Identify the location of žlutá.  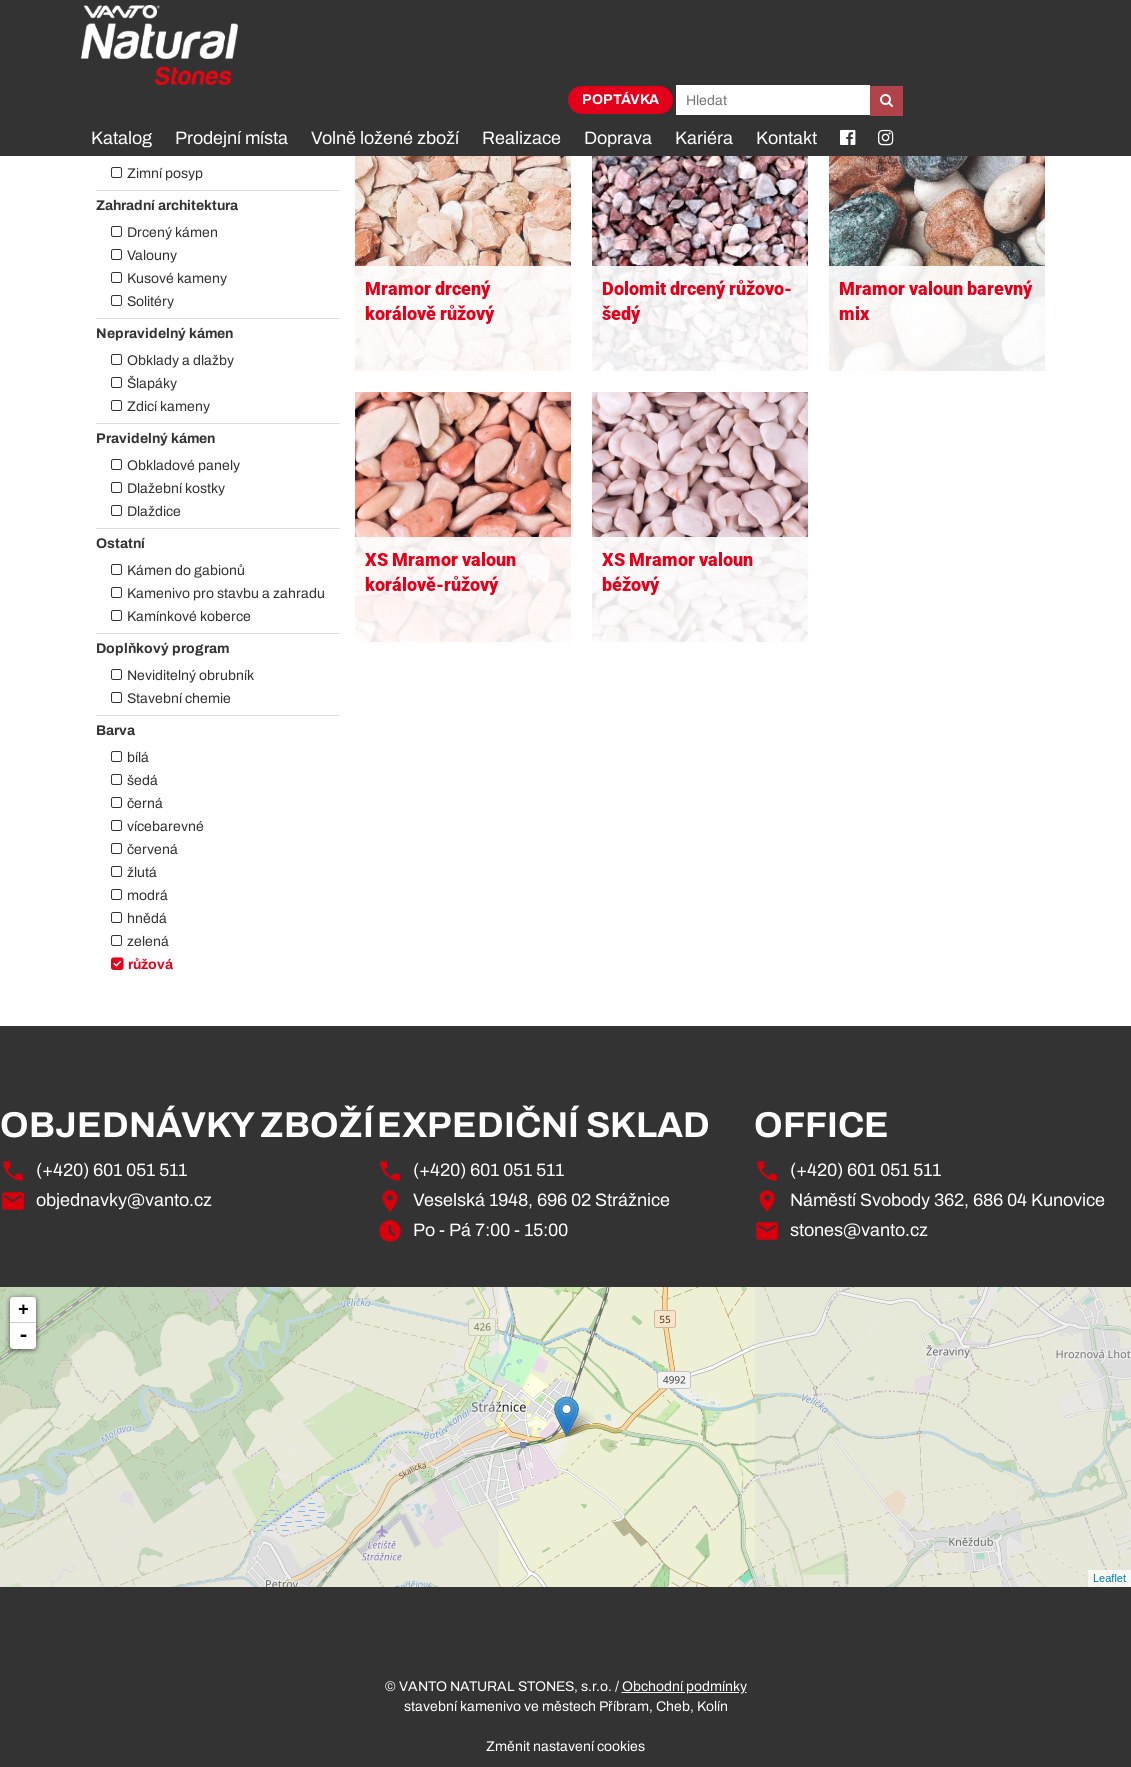
(142, 872).